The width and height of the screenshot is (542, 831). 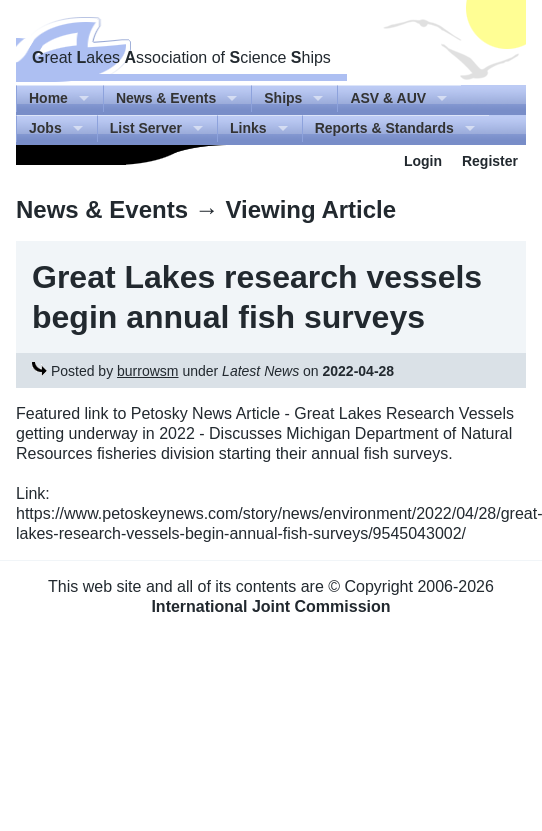 I want to click on Ships, so click(x=283, y=98).